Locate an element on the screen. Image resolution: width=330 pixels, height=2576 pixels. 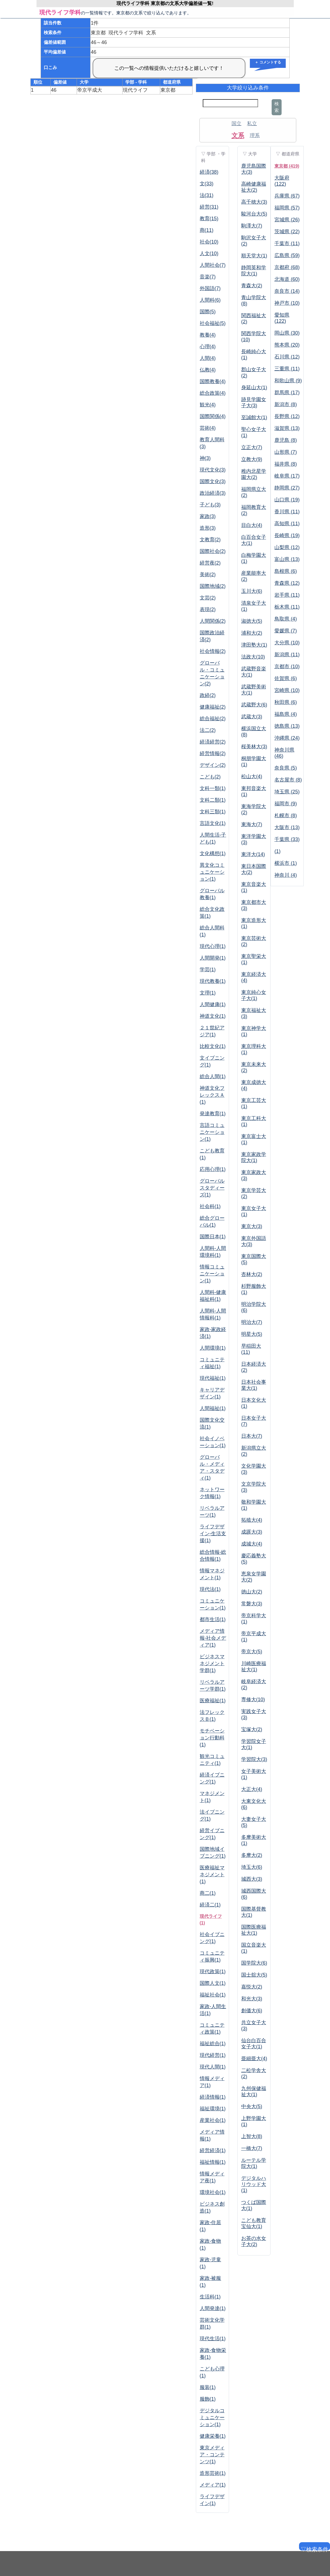
モチベーション行動科(1) is located at coordinates (212, 1737).